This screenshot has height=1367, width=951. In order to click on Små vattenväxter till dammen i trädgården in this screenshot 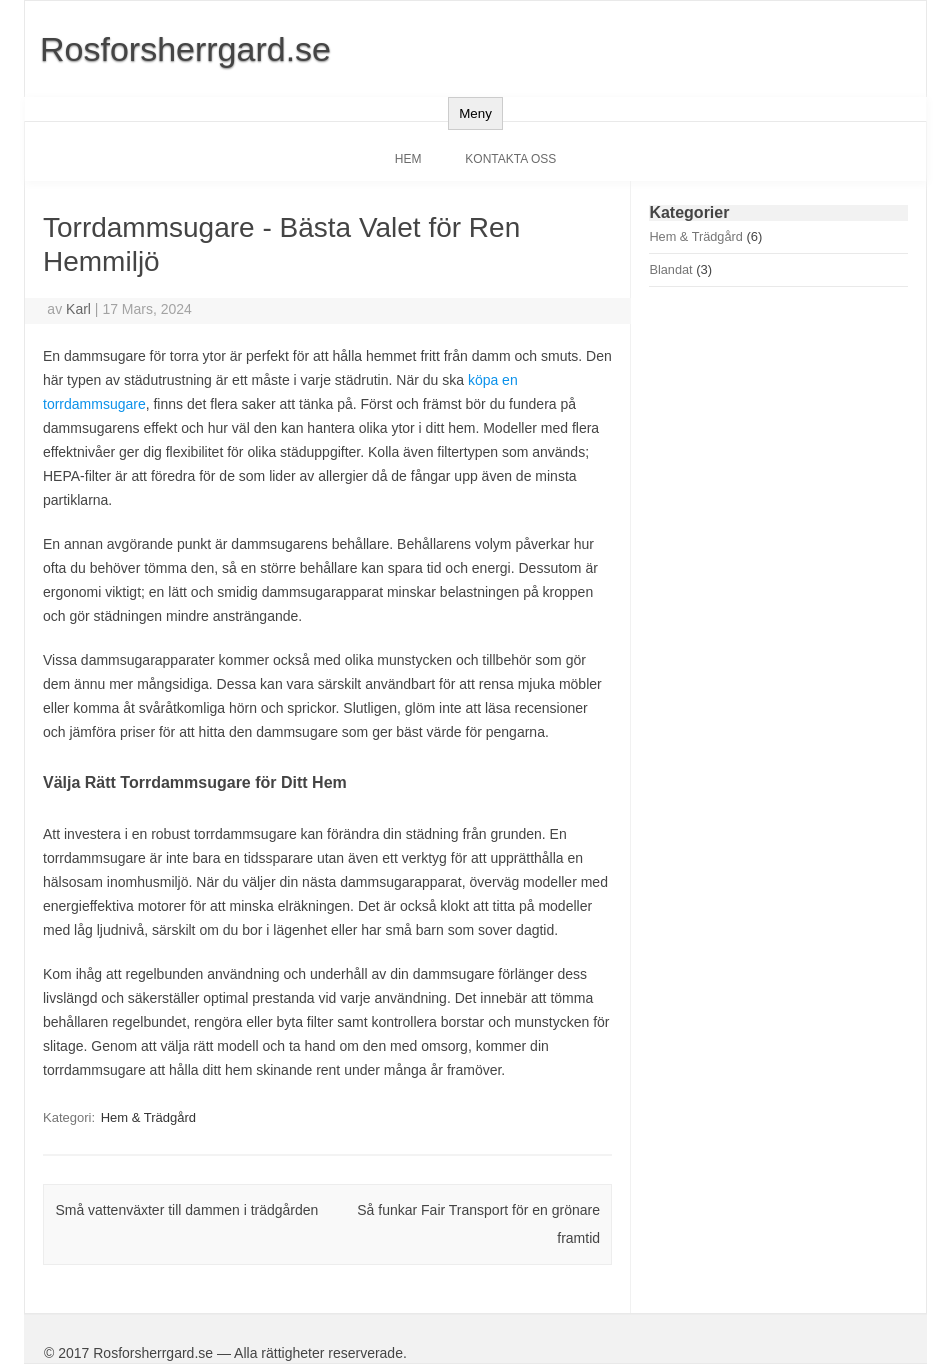, I will do `click(186, 1210)`.